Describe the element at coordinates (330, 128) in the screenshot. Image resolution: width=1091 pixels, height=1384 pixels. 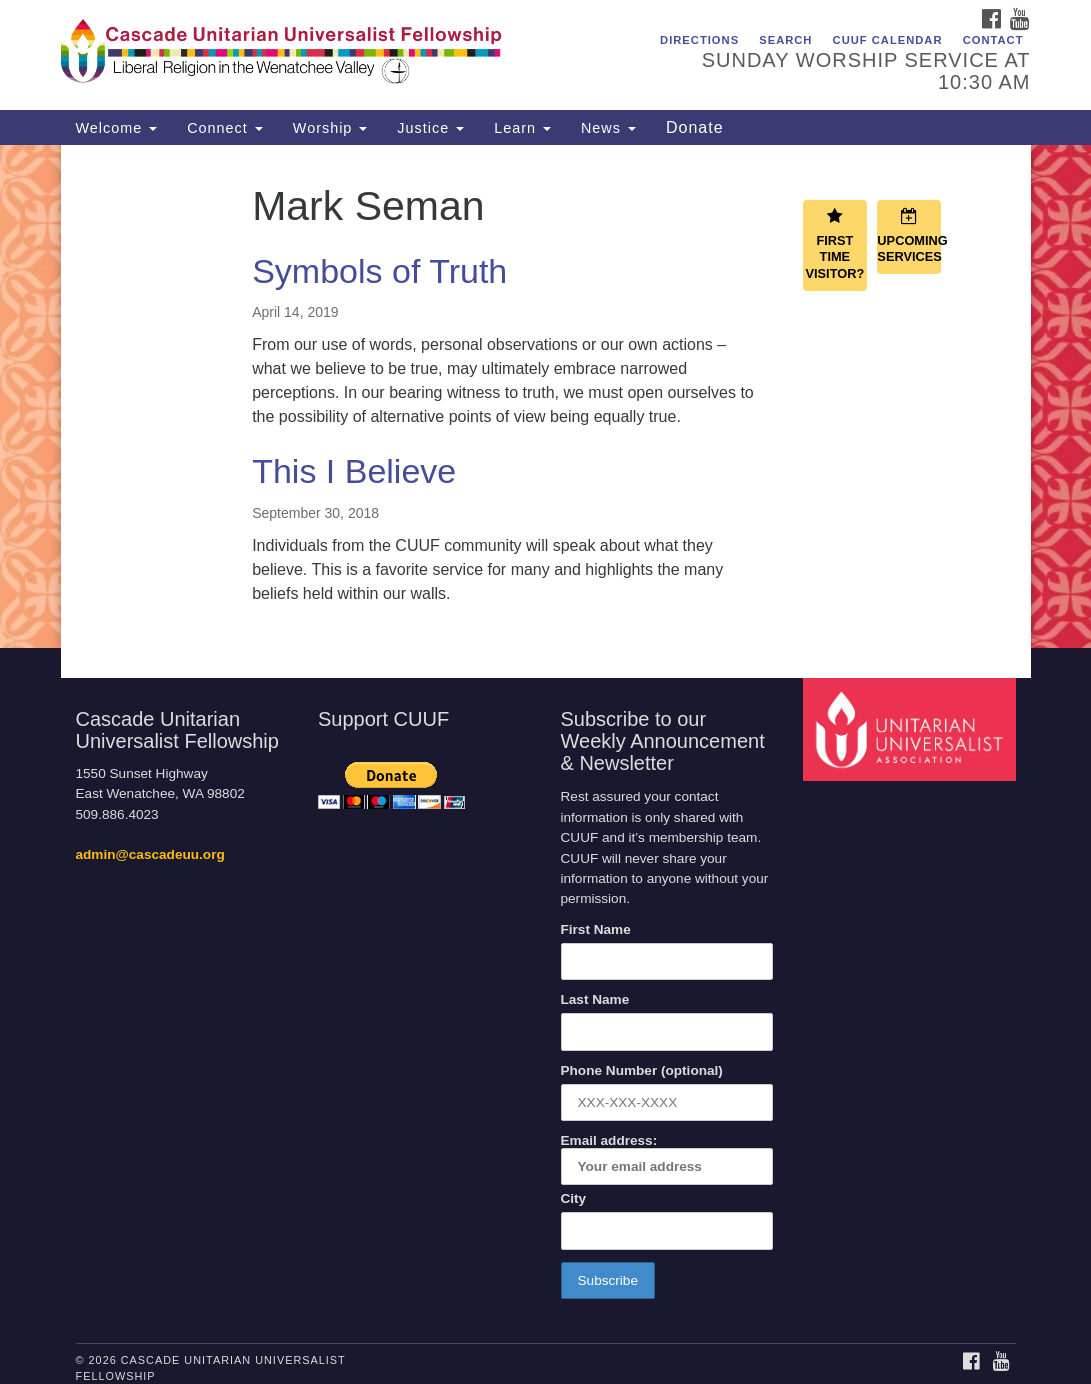
I see `Worship` at that location.